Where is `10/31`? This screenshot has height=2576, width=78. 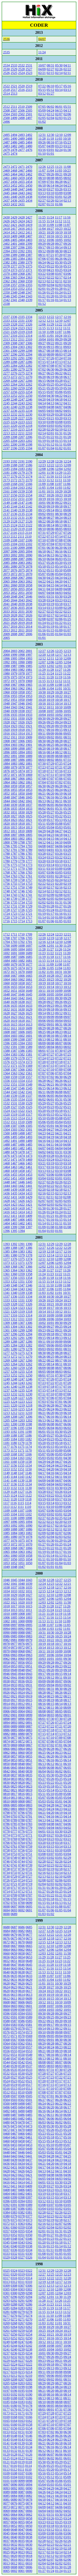
10/31 is located at coordinates (50, 491).